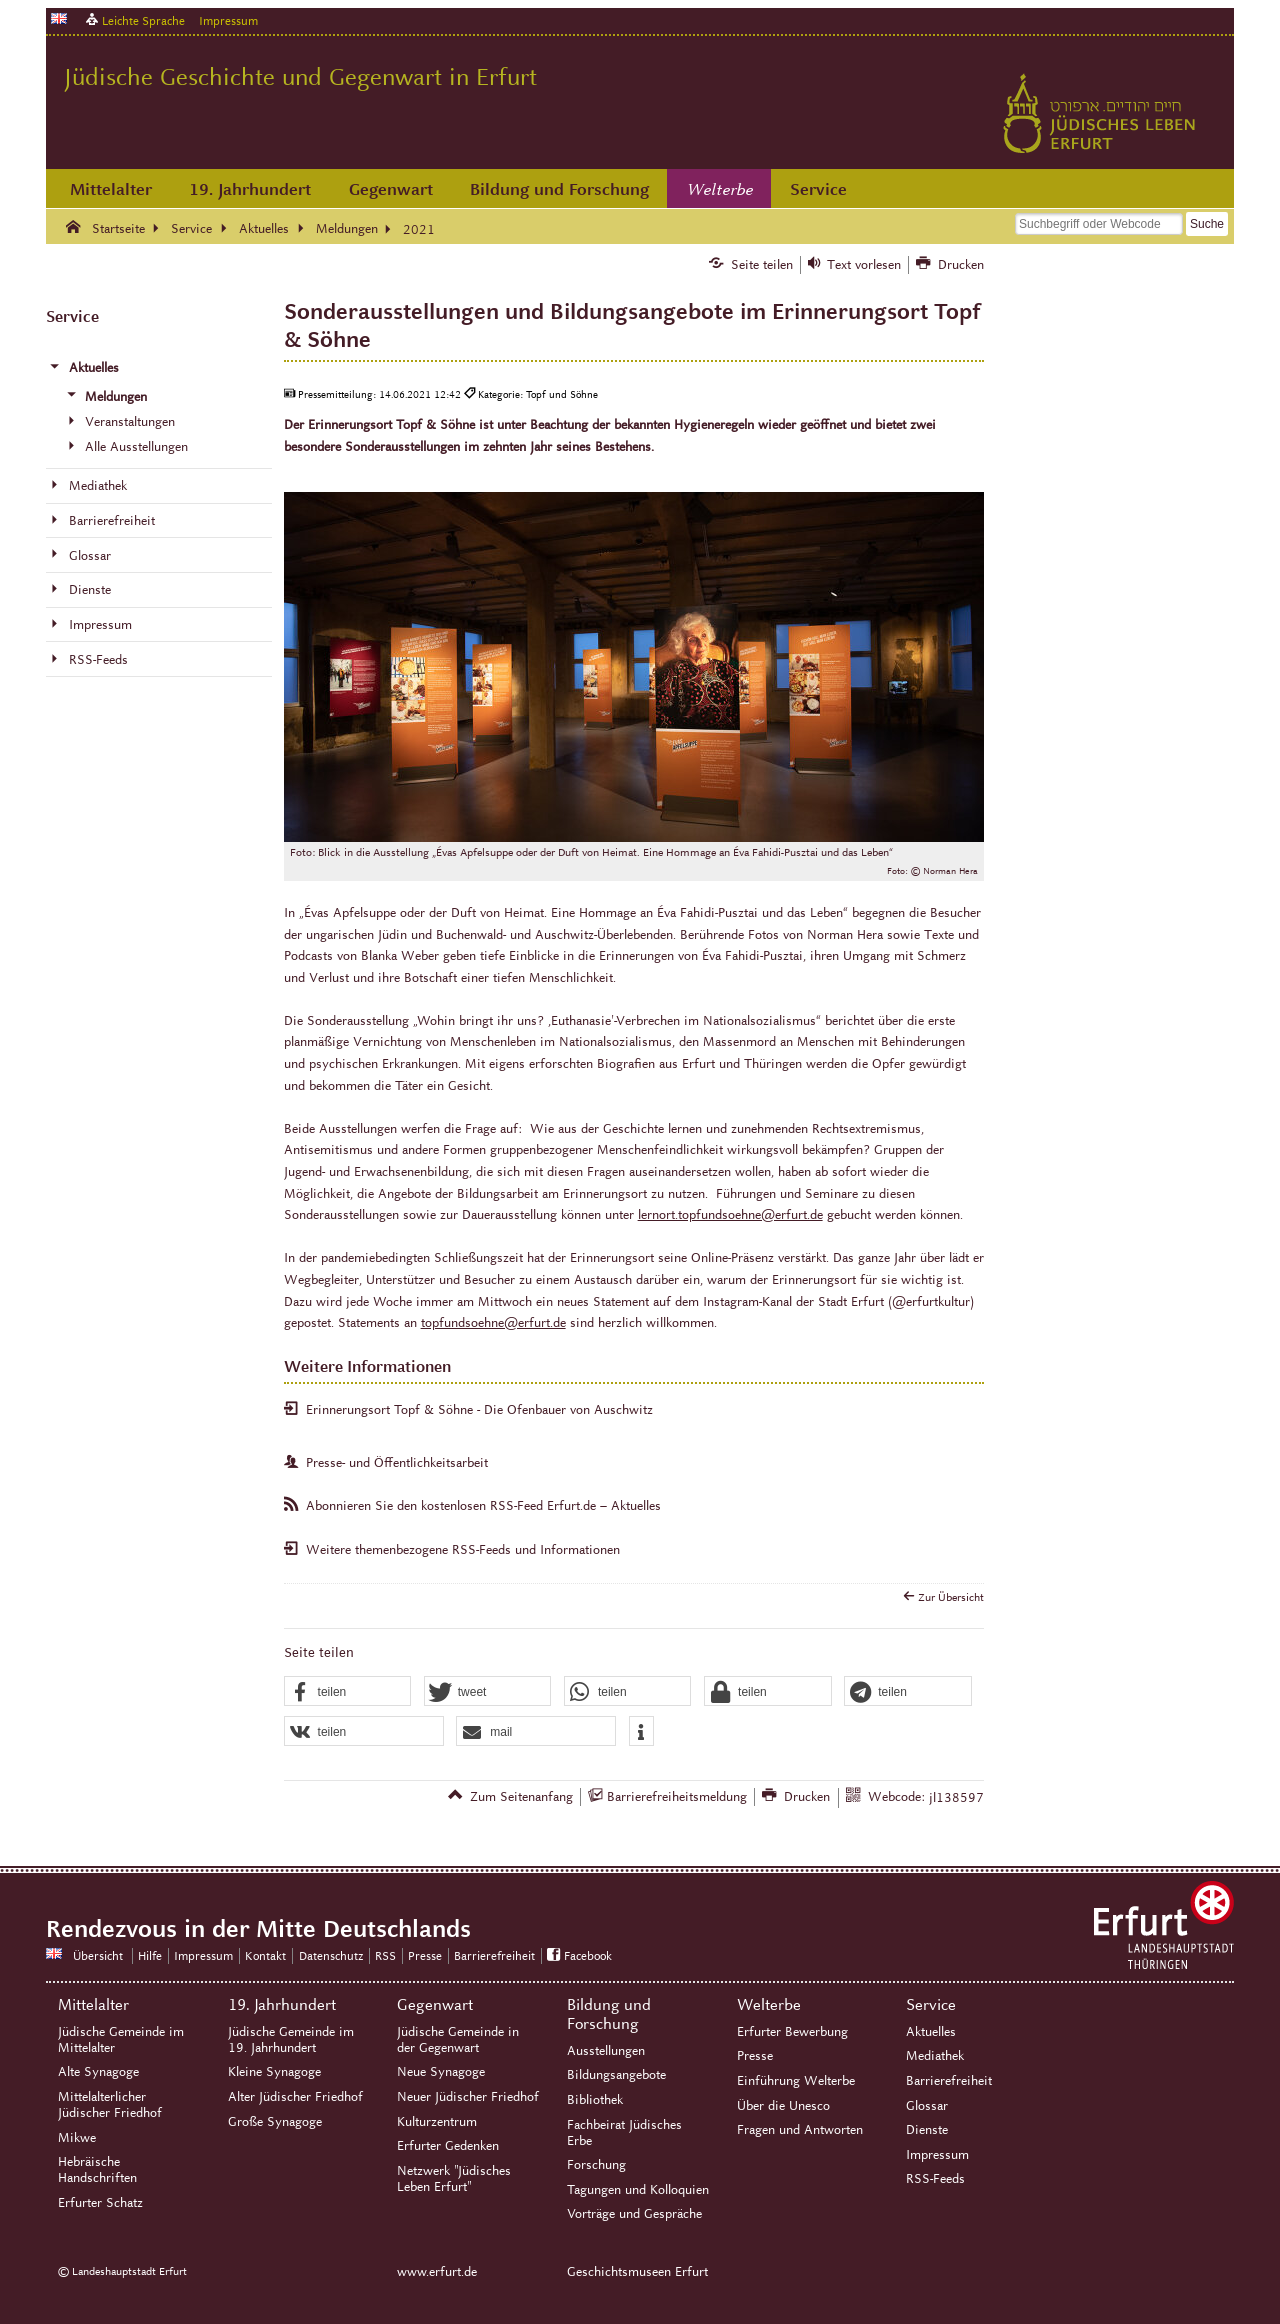 This screenshot has height=2324, width=1280. I want to click on Kulturzentrum, so click(437, 2122).